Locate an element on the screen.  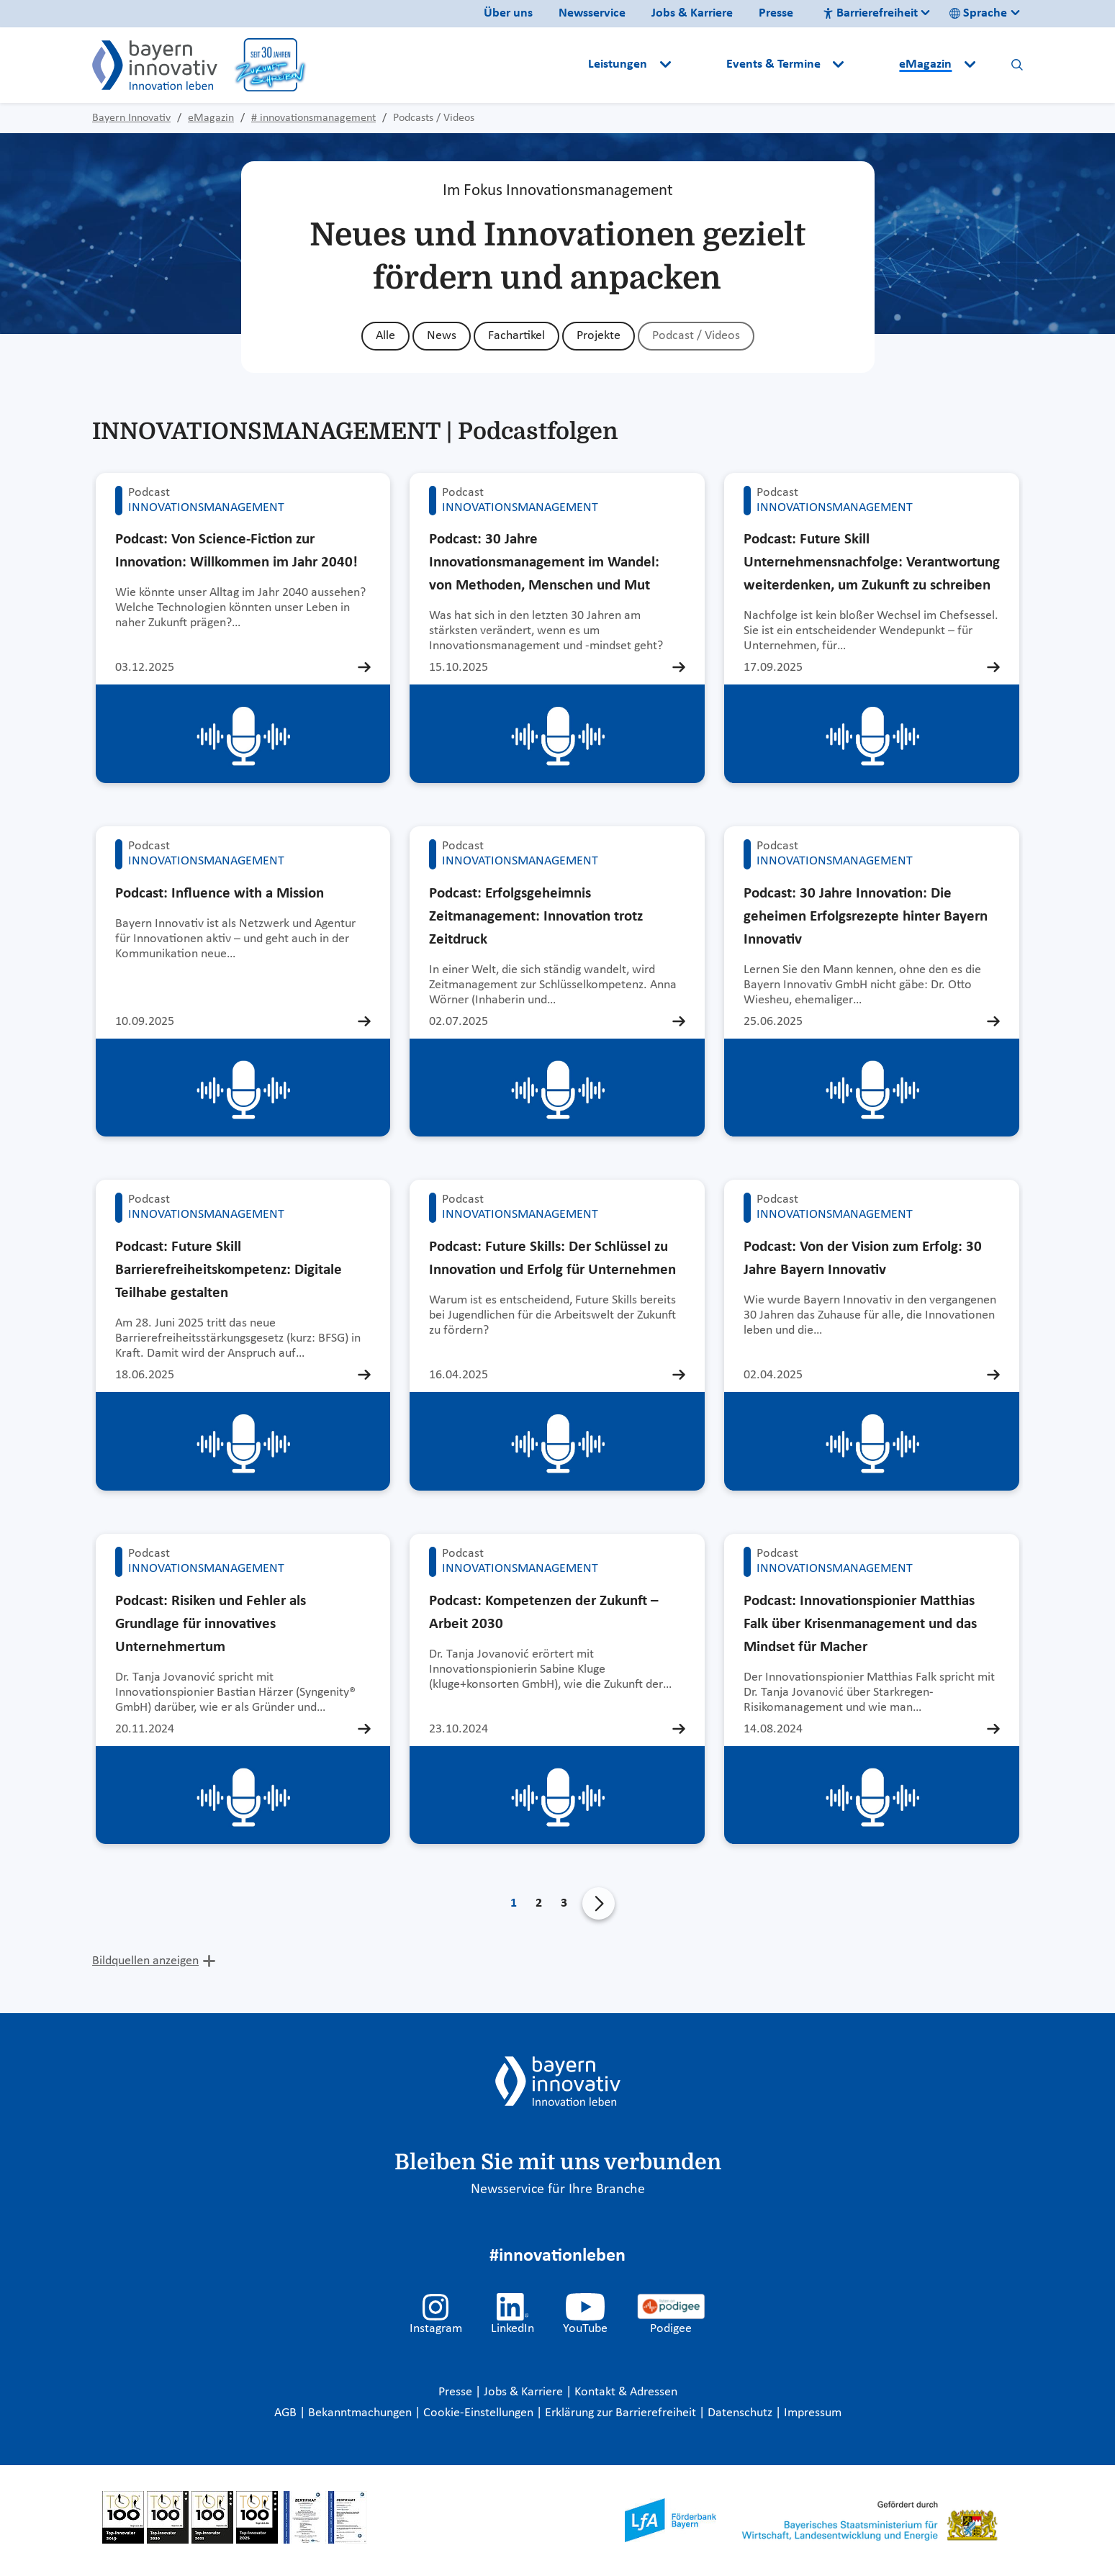
Jobs & Karriere is located at coordinates (692, 13).